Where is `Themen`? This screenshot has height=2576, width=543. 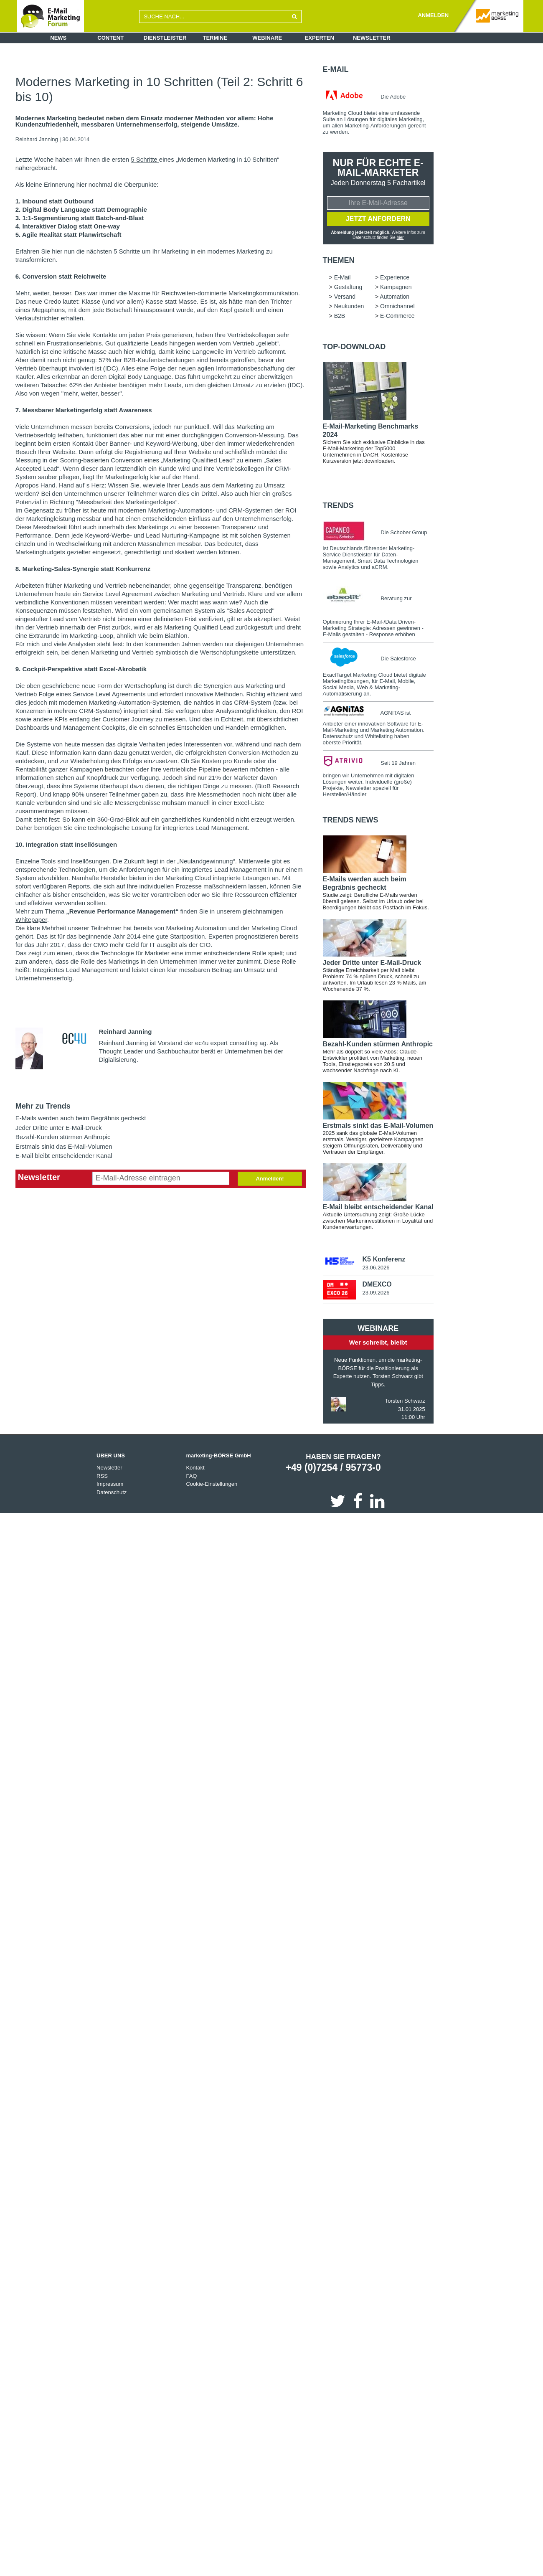
Themen is located at coordinates (339, 260).